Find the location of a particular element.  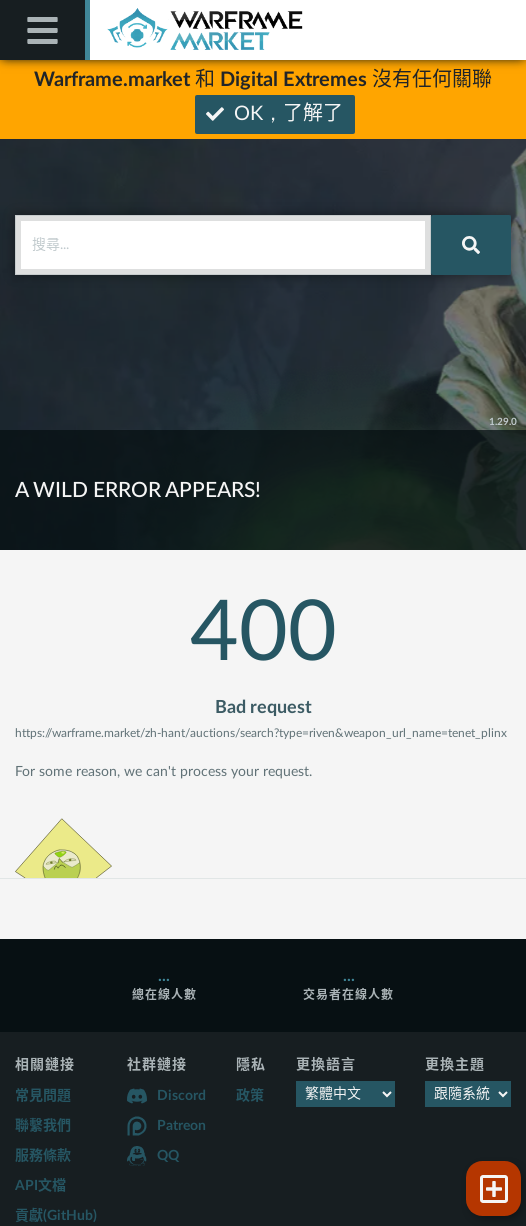

常見問題 is located at coordinates (43, 1096).